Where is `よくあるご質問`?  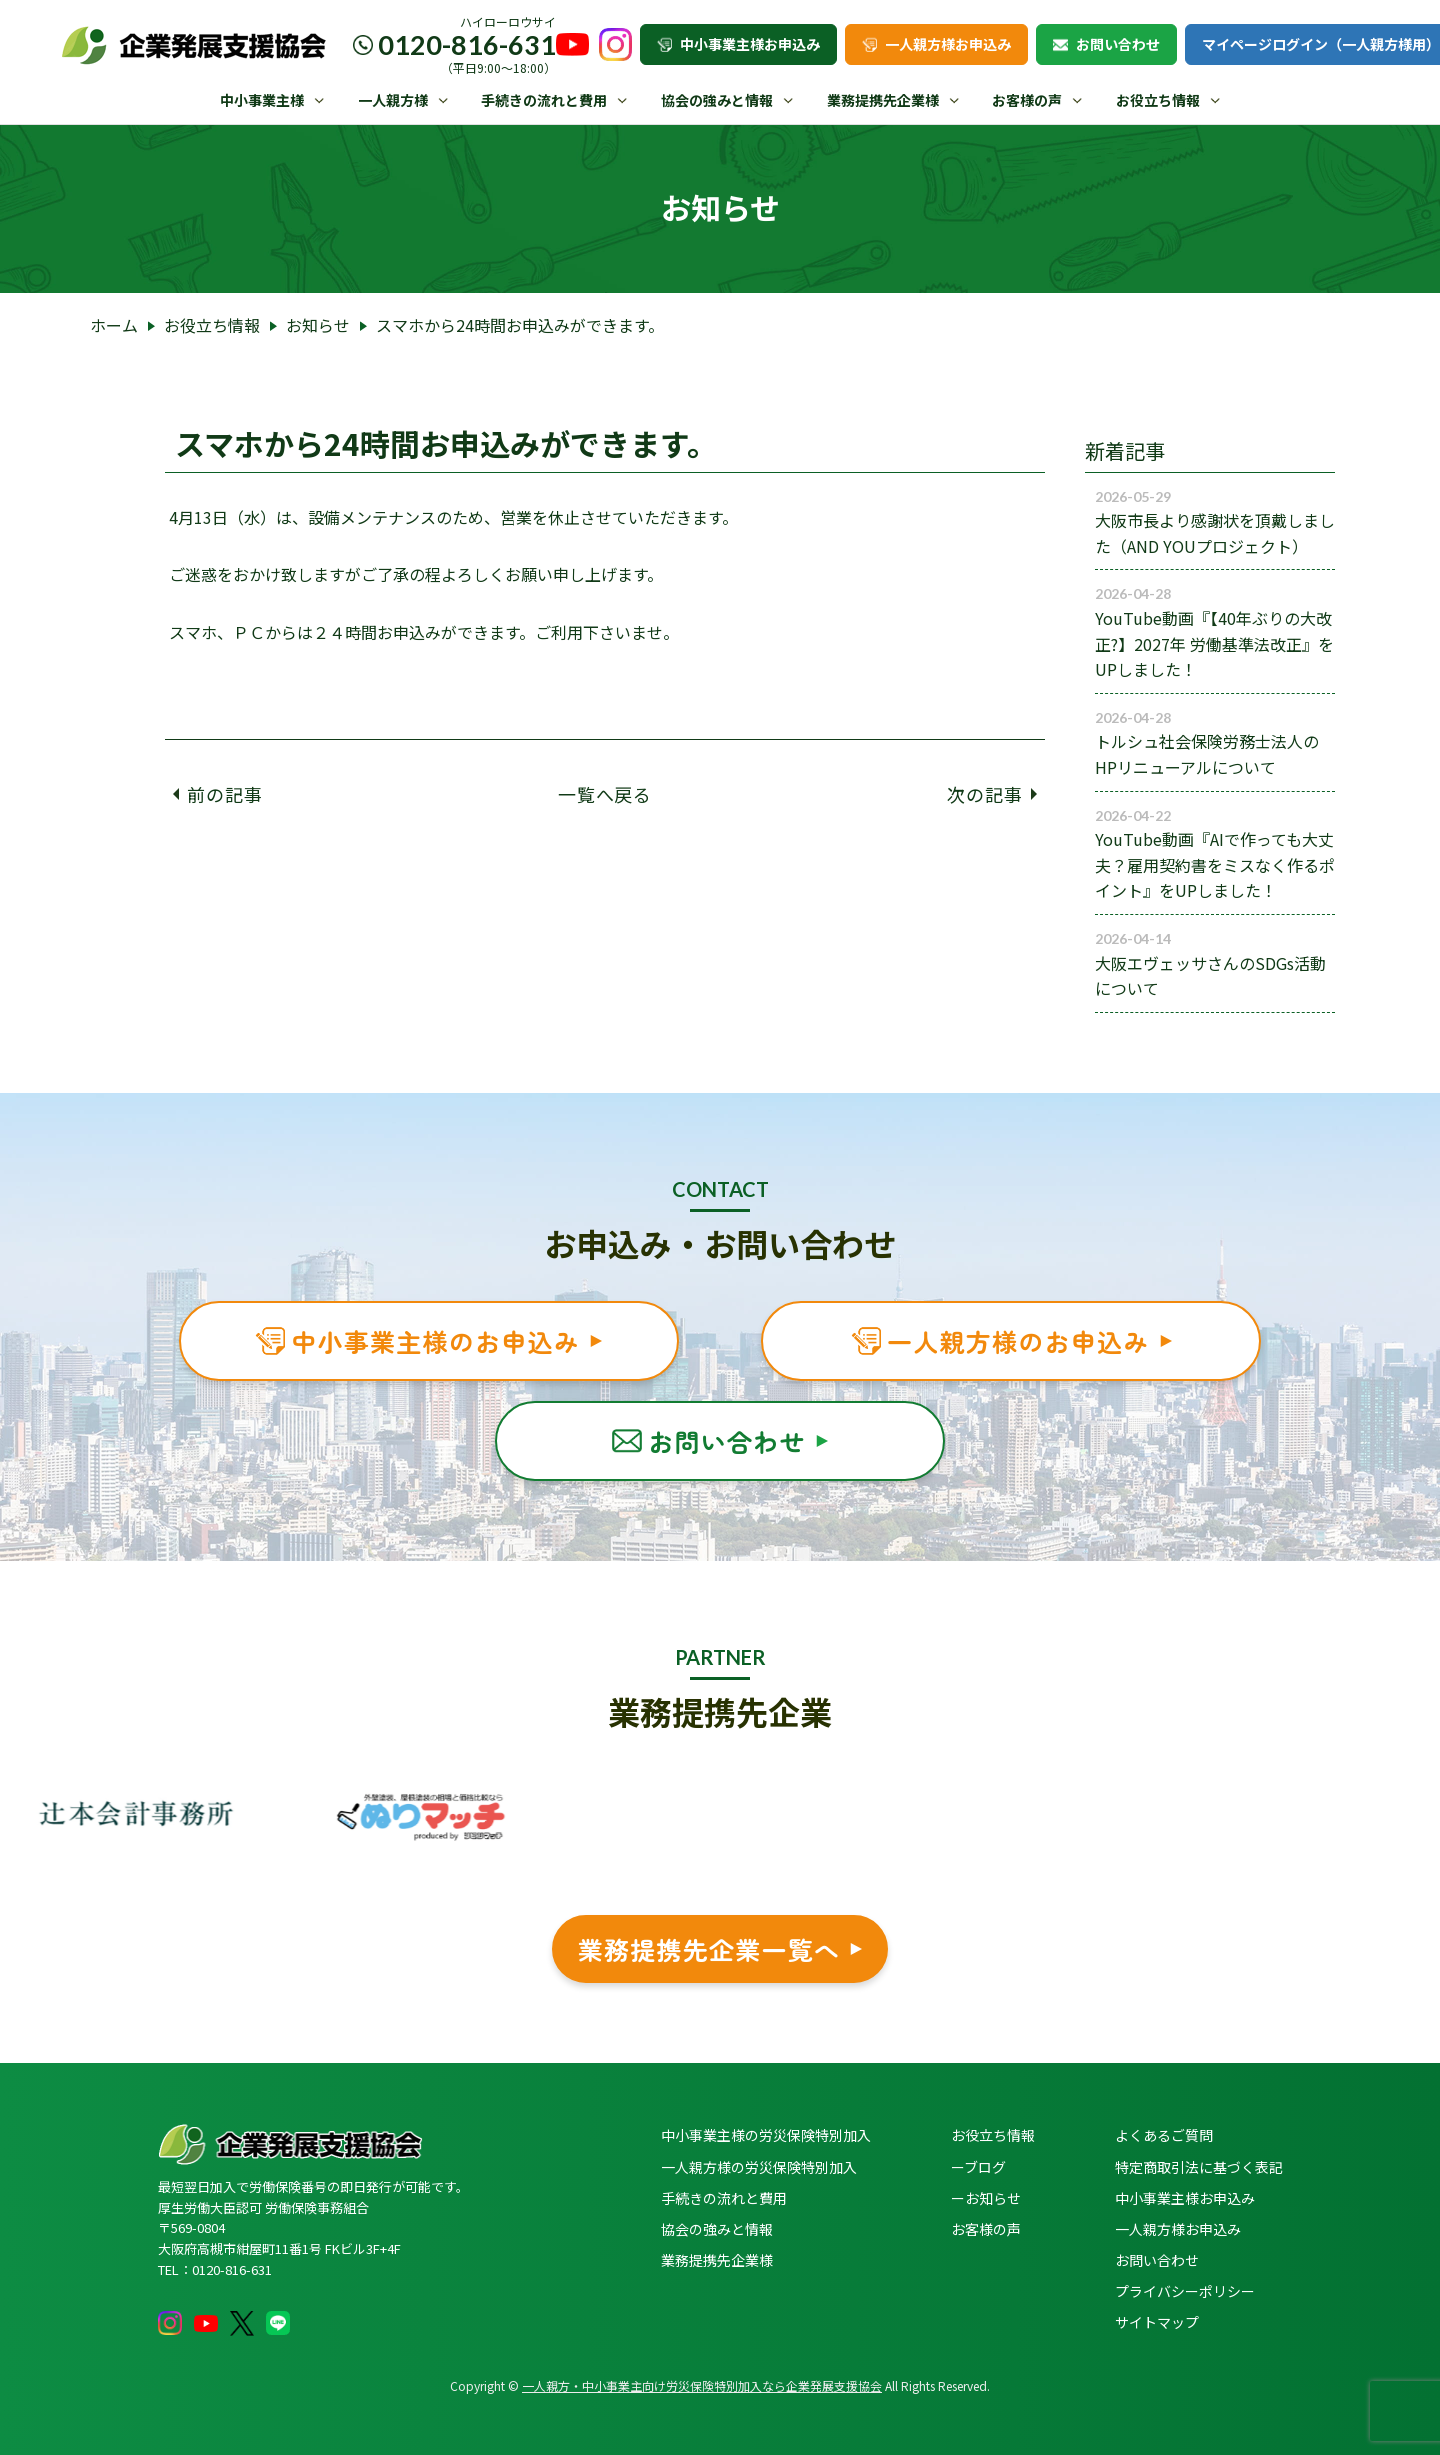 よくあるご質問 is located at coordinates (1164, 2135).